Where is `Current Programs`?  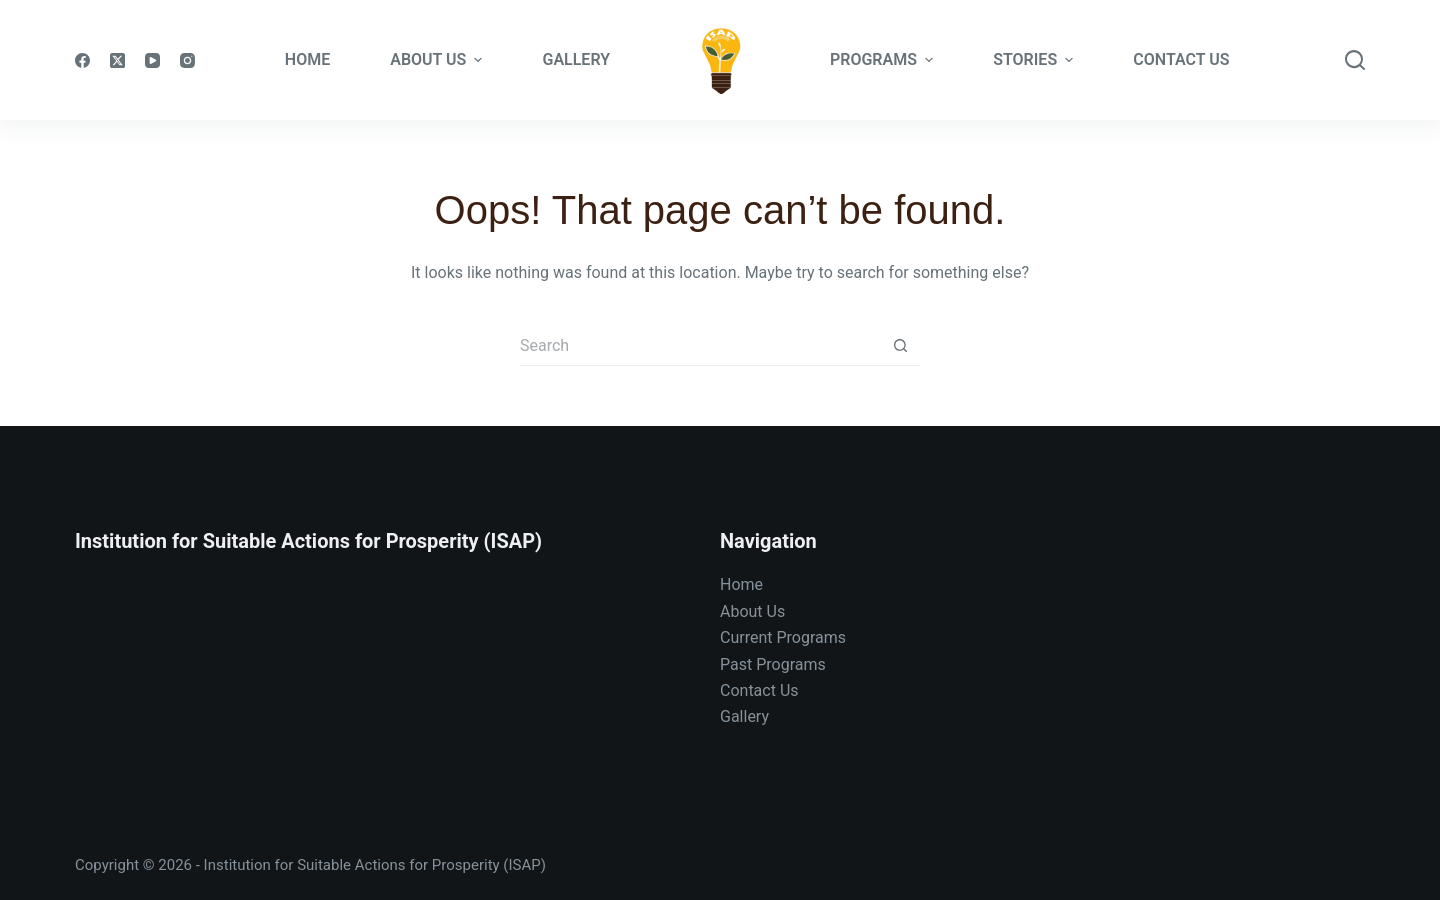 Current Programs is located at coordinates (783, 637).